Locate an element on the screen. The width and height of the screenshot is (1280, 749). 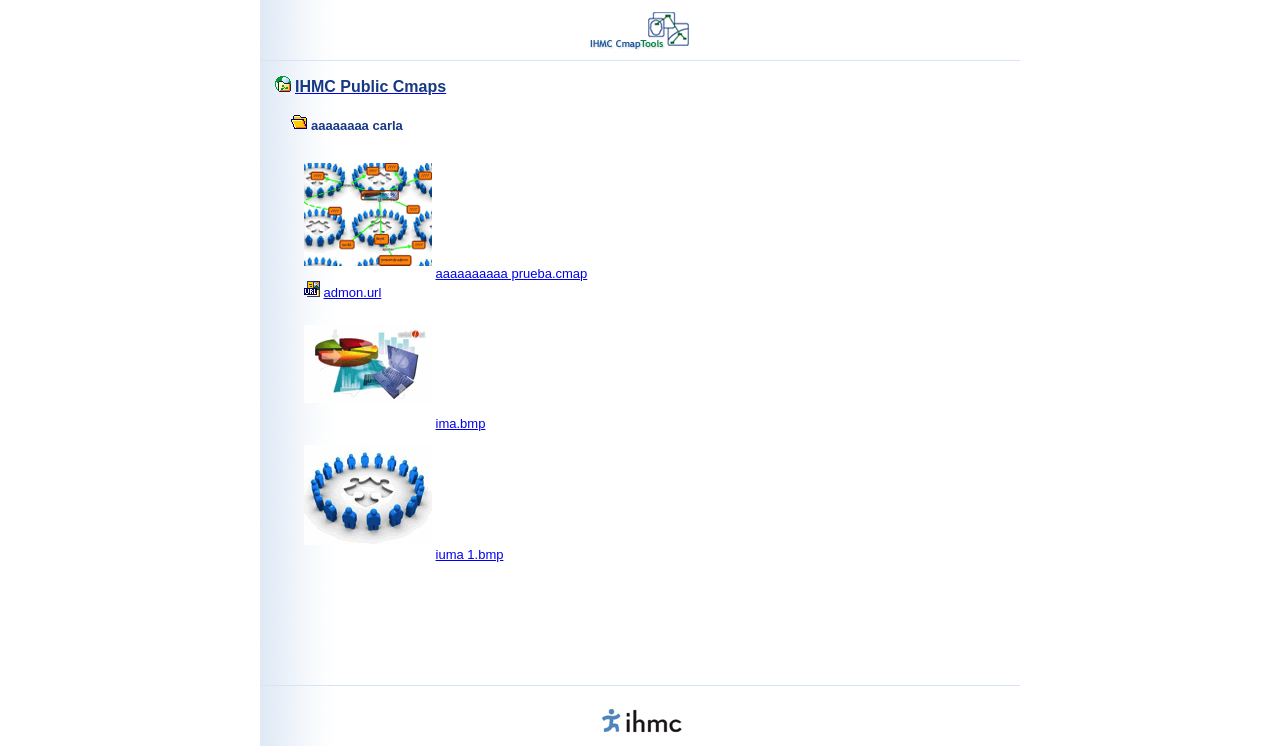
iuma 1.bmp is located at coordinates (470, 554).